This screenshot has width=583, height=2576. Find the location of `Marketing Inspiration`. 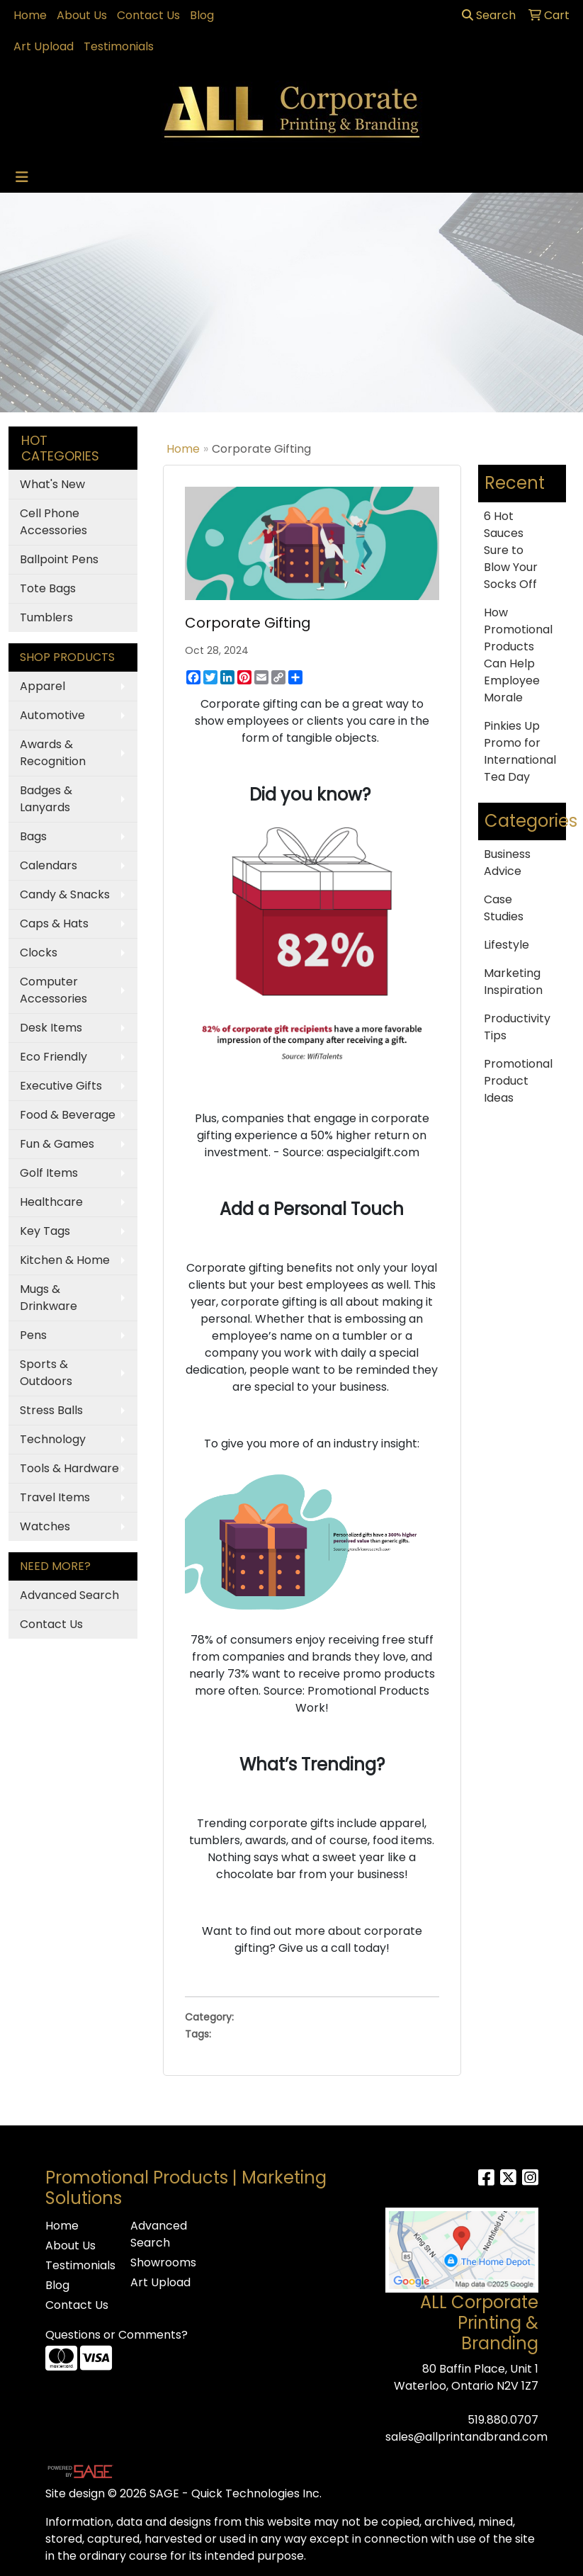

Marketing Inspiration is located at coordinates (513, 981).